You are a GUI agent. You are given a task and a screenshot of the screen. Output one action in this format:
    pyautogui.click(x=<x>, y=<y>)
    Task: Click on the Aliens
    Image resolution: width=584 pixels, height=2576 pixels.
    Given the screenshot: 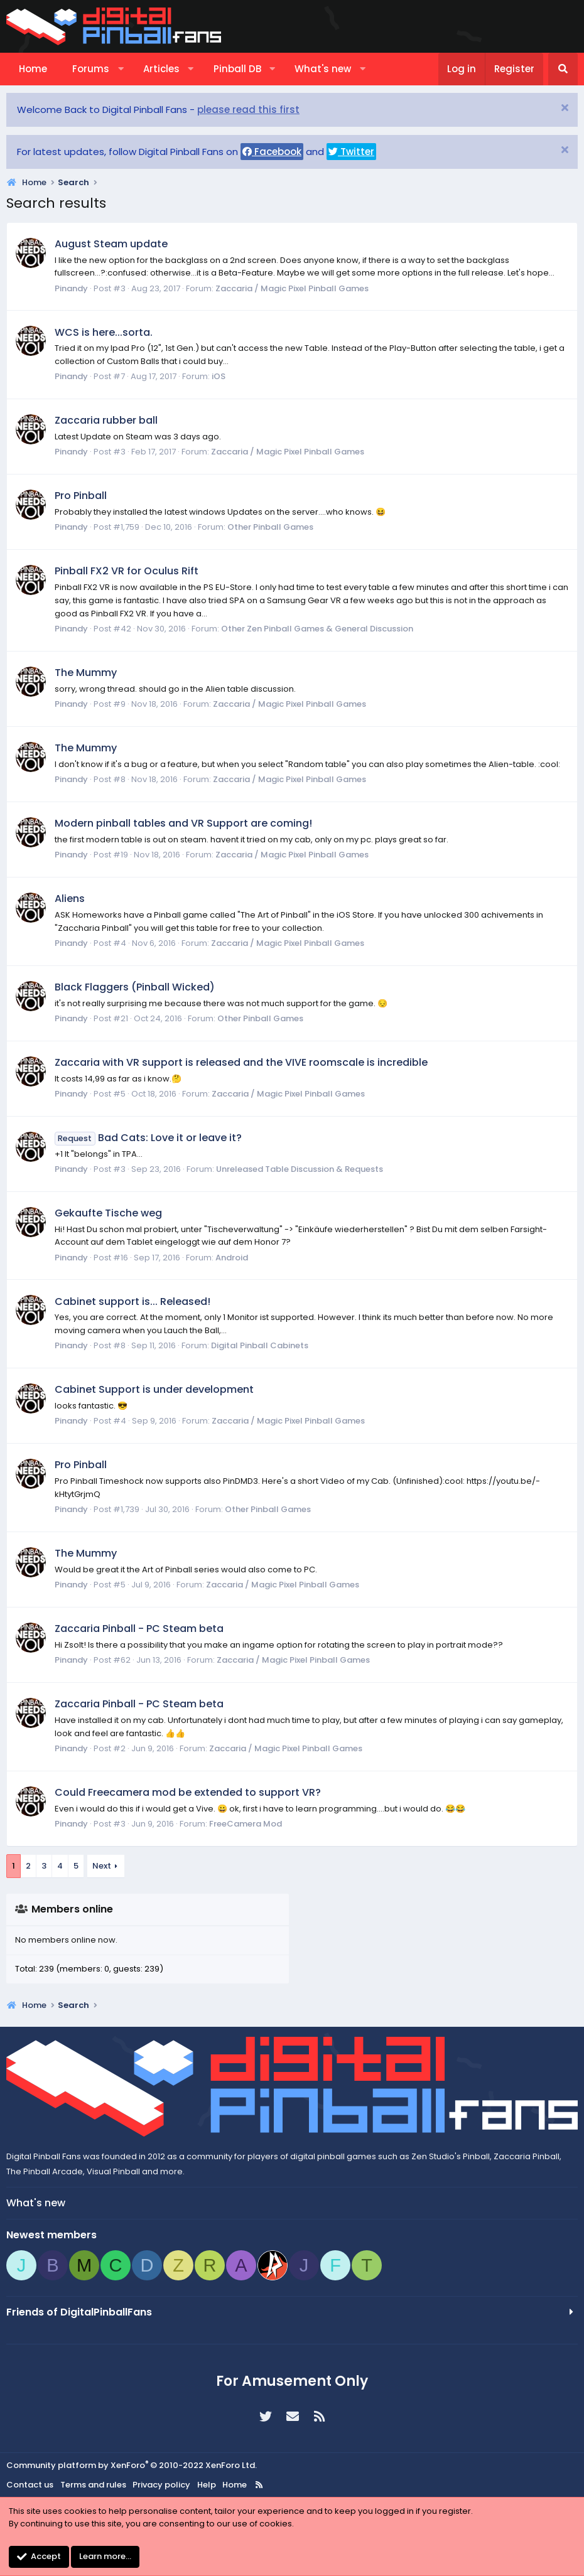 What is the action you would take?
    pyautogui.click(x=70, y=898)
    